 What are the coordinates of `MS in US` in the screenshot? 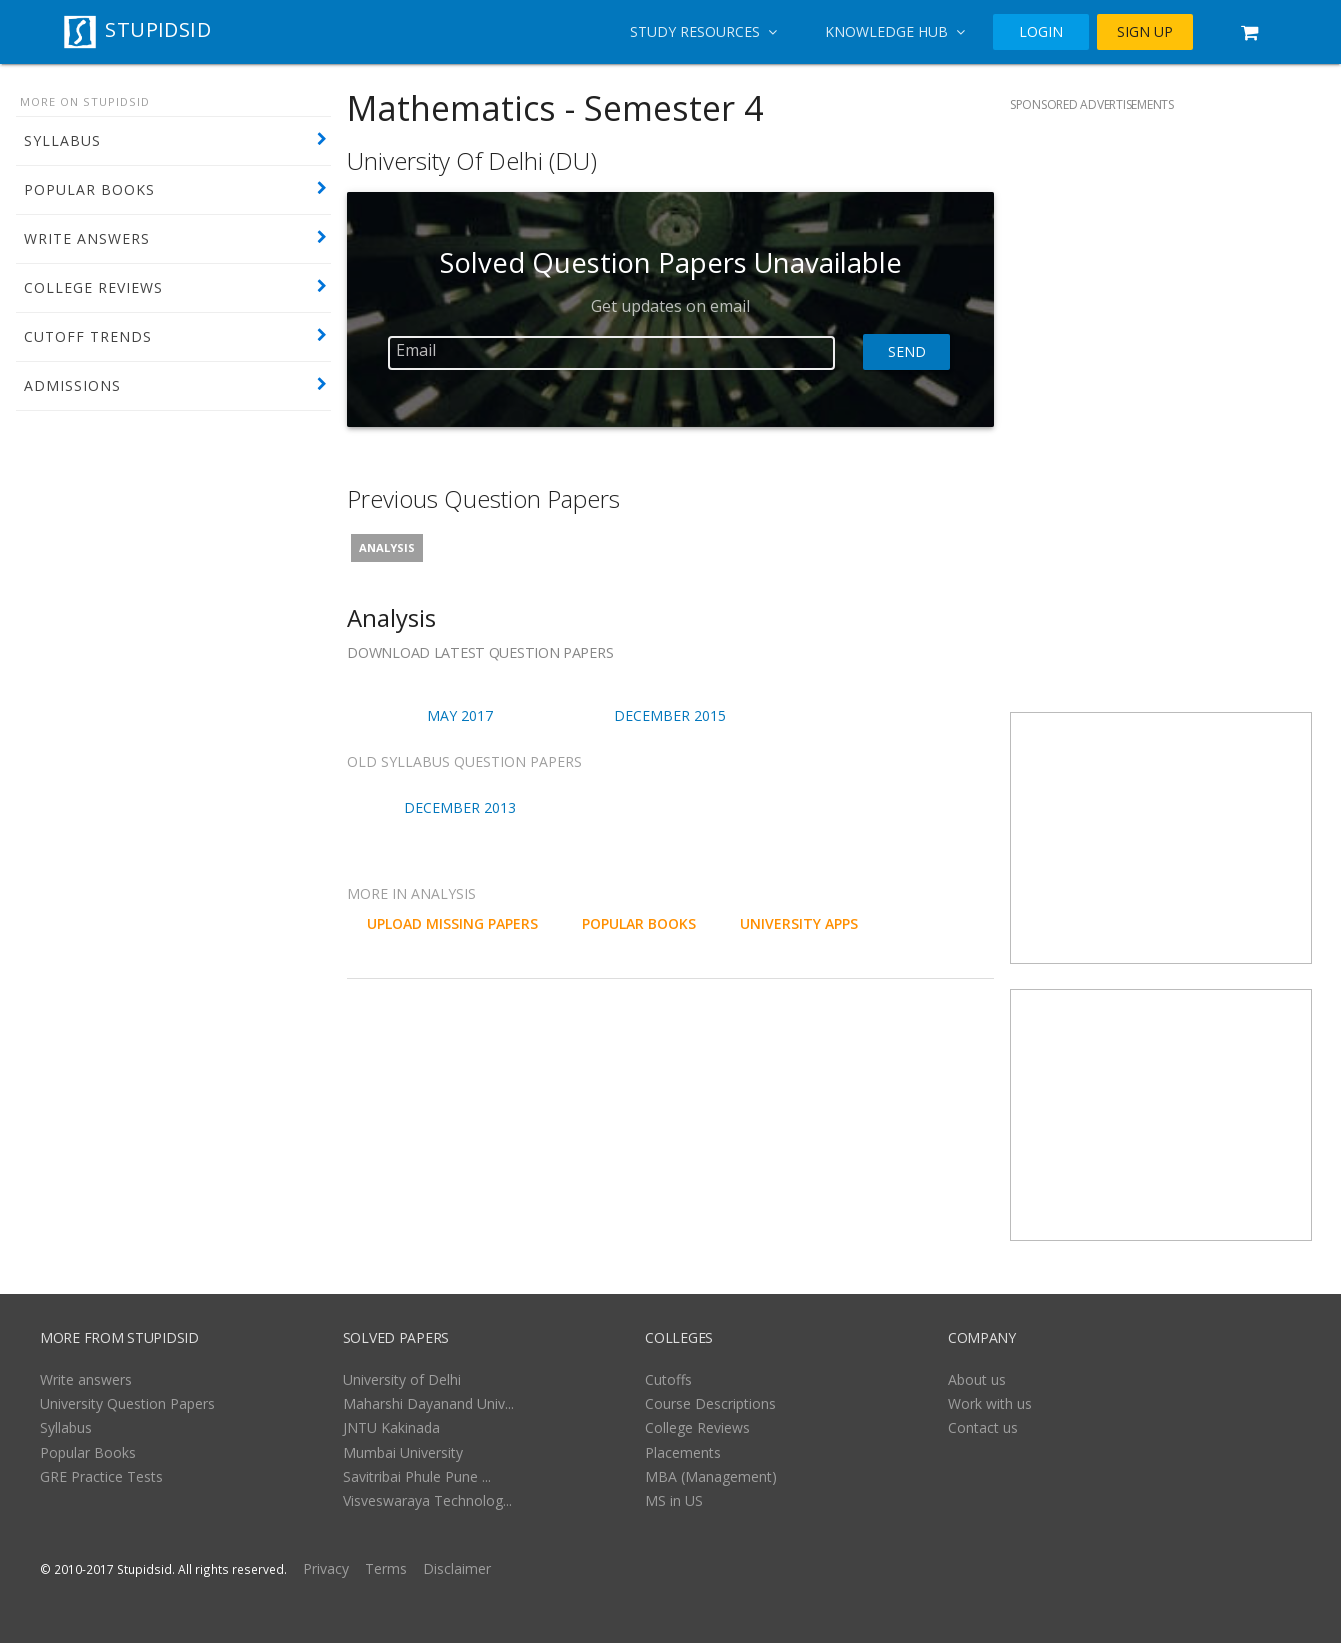 It's located at (674, 1500).